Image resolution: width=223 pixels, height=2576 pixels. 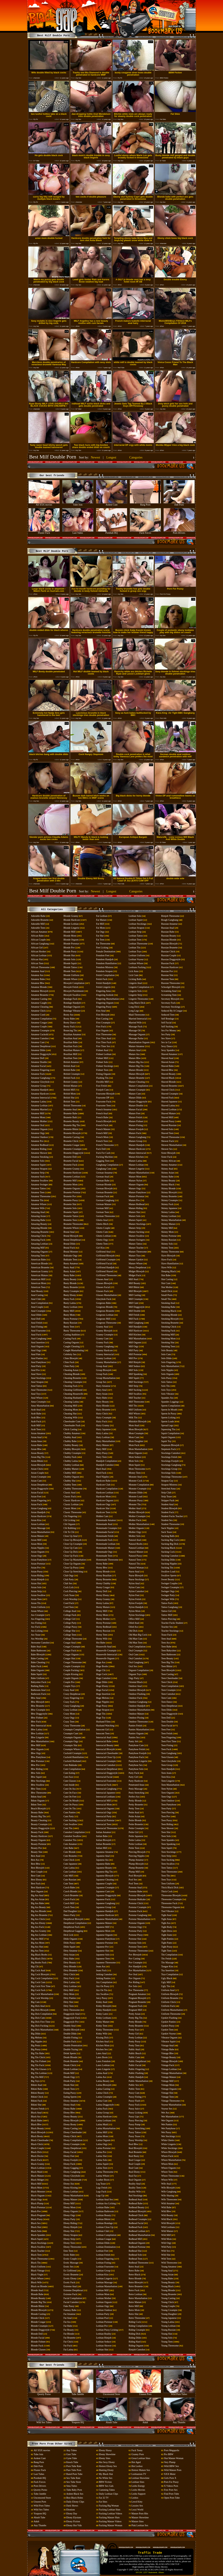 What do you see at coordinates (103, 1228) in the screenshot?
I see `Ghetto Couple` at bounding box center [103, 1228].